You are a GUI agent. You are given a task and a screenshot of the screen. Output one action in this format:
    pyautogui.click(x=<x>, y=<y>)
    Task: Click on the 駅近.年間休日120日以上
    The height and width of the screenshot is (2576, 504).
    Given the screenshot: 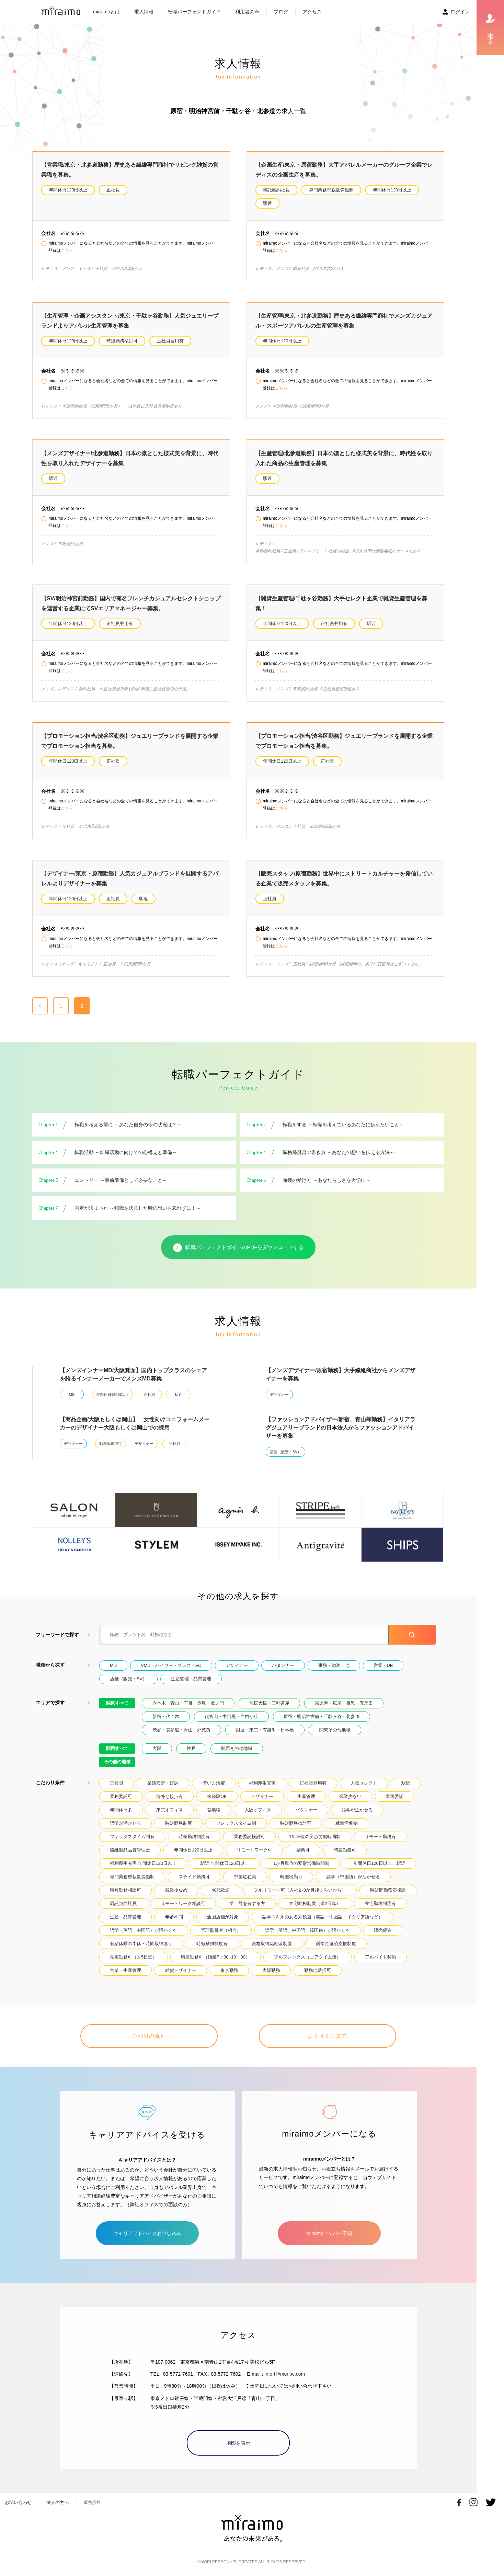 What is the action you would take?
    pyautogui.click(x=225, y=1863)
    